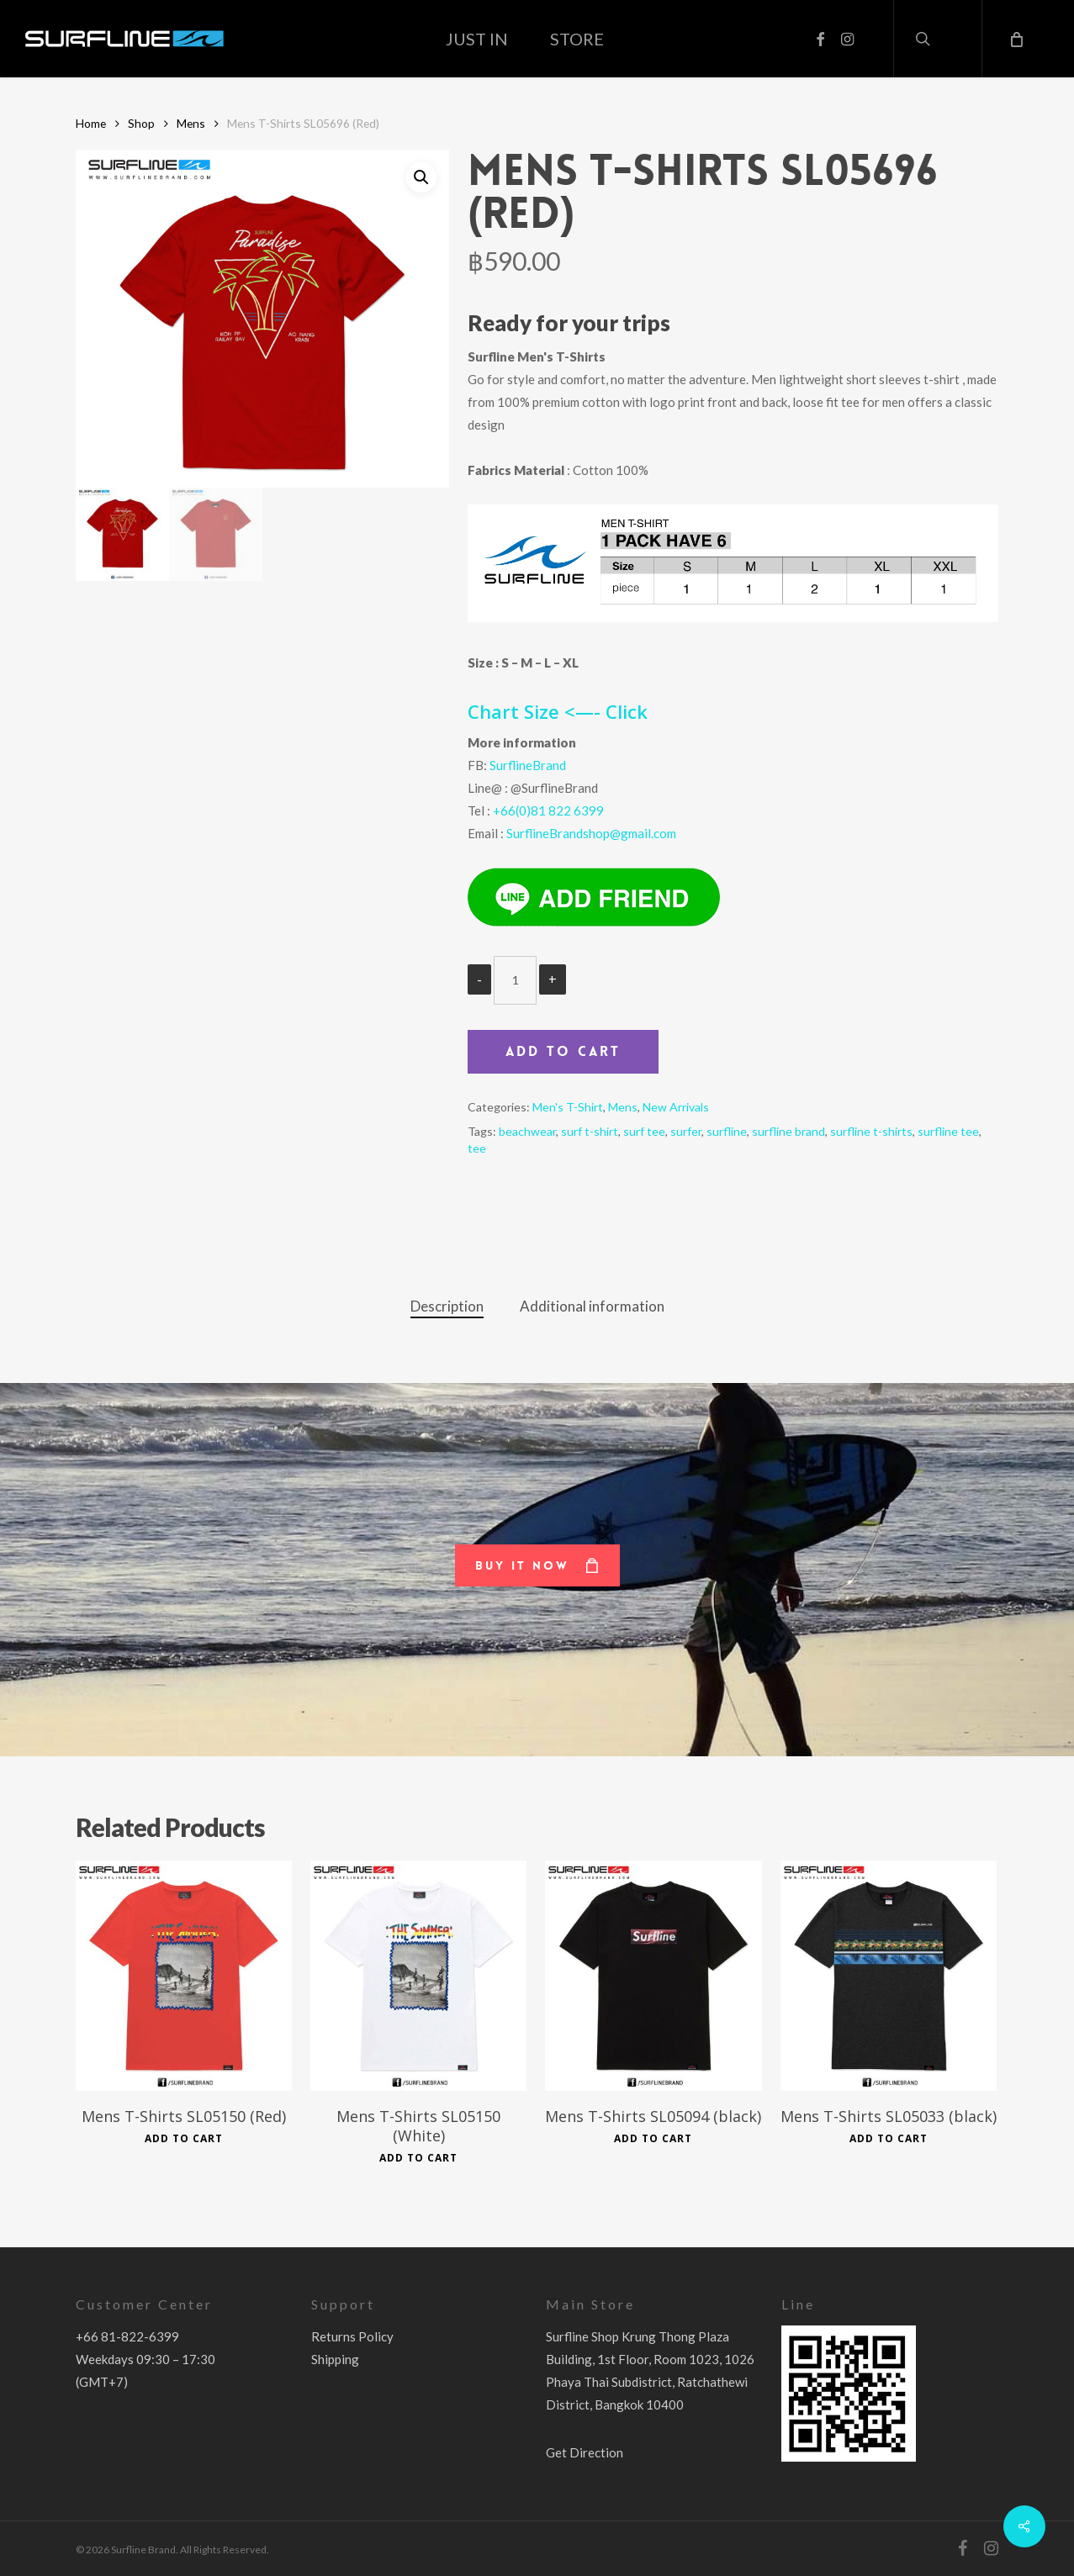  What do you see at coordinates (527, 765) in the screenshot?
I see `SurflineBrand` at bounding box center [527, 765].